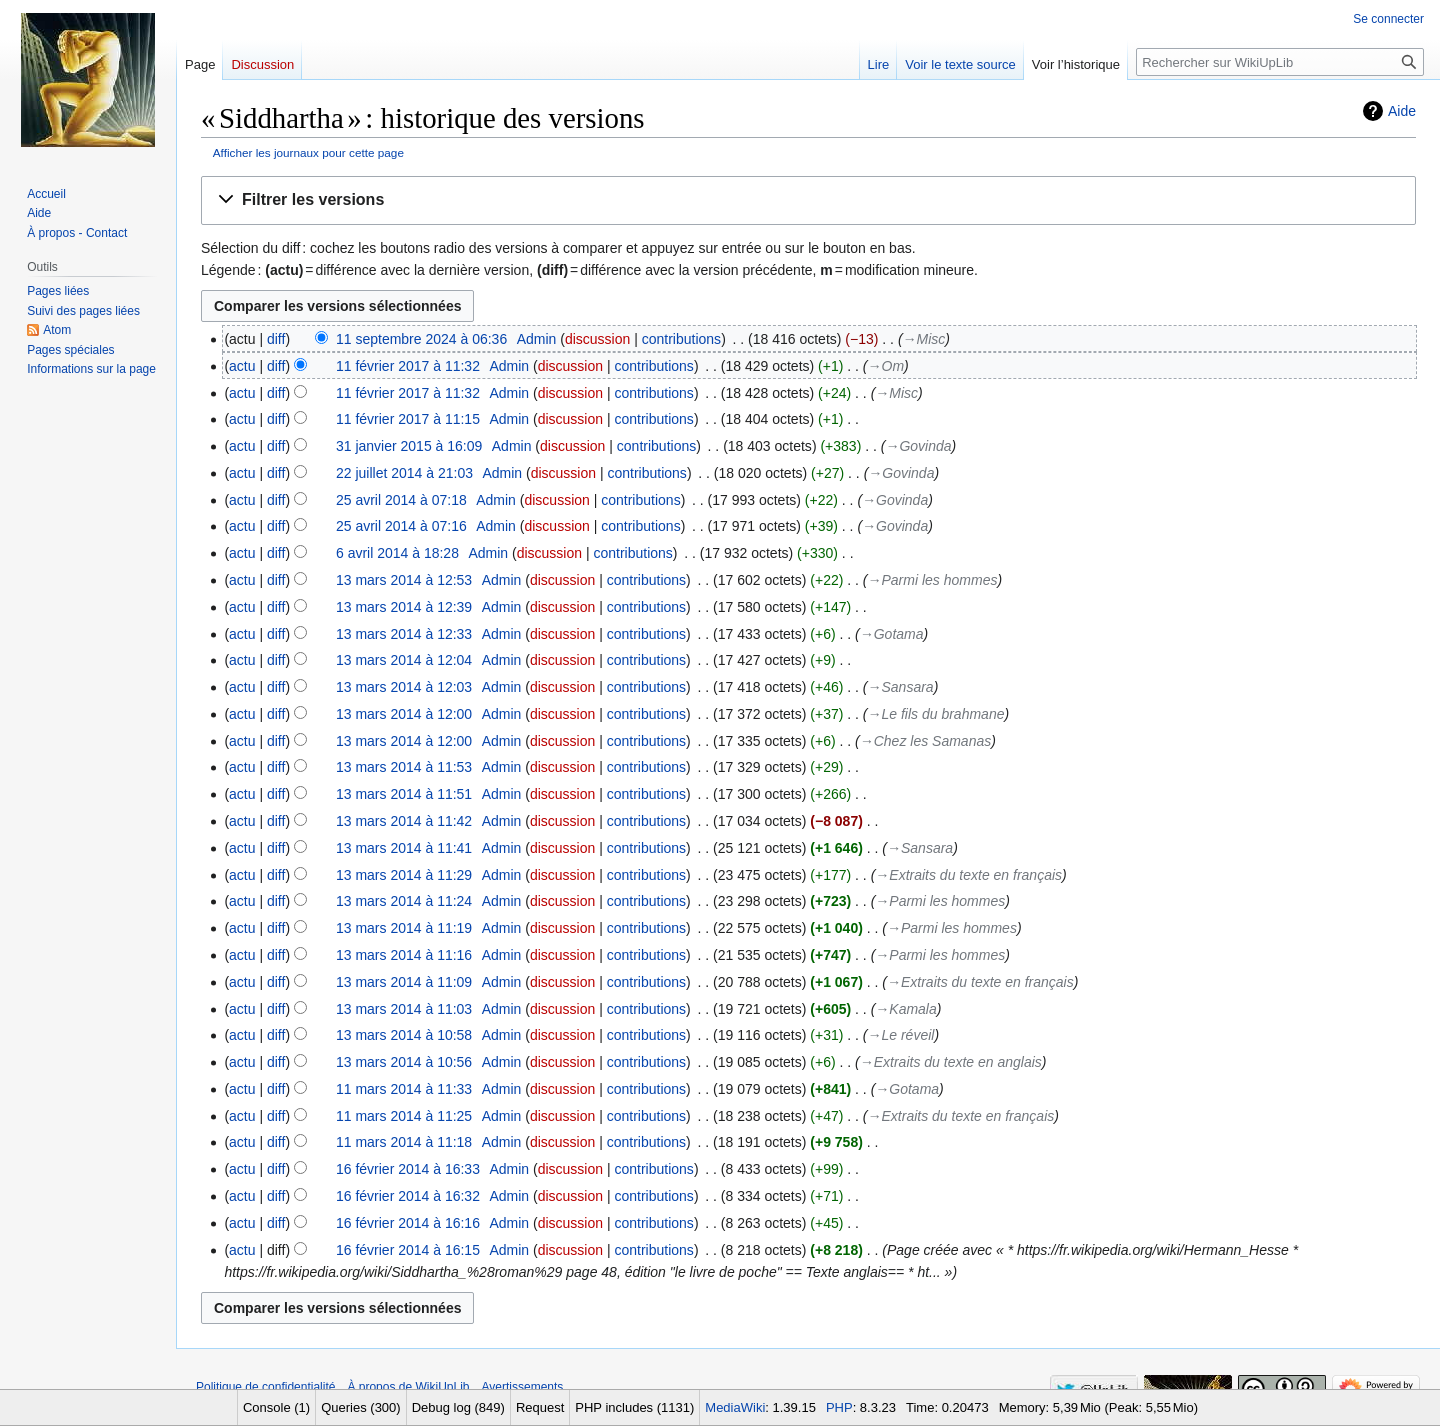 This screenshot has width=1440, height=1426. Describe the element at coordinates (404, 794) in the screenshot. I see `13 mars 2014 à 11:51` at that location.